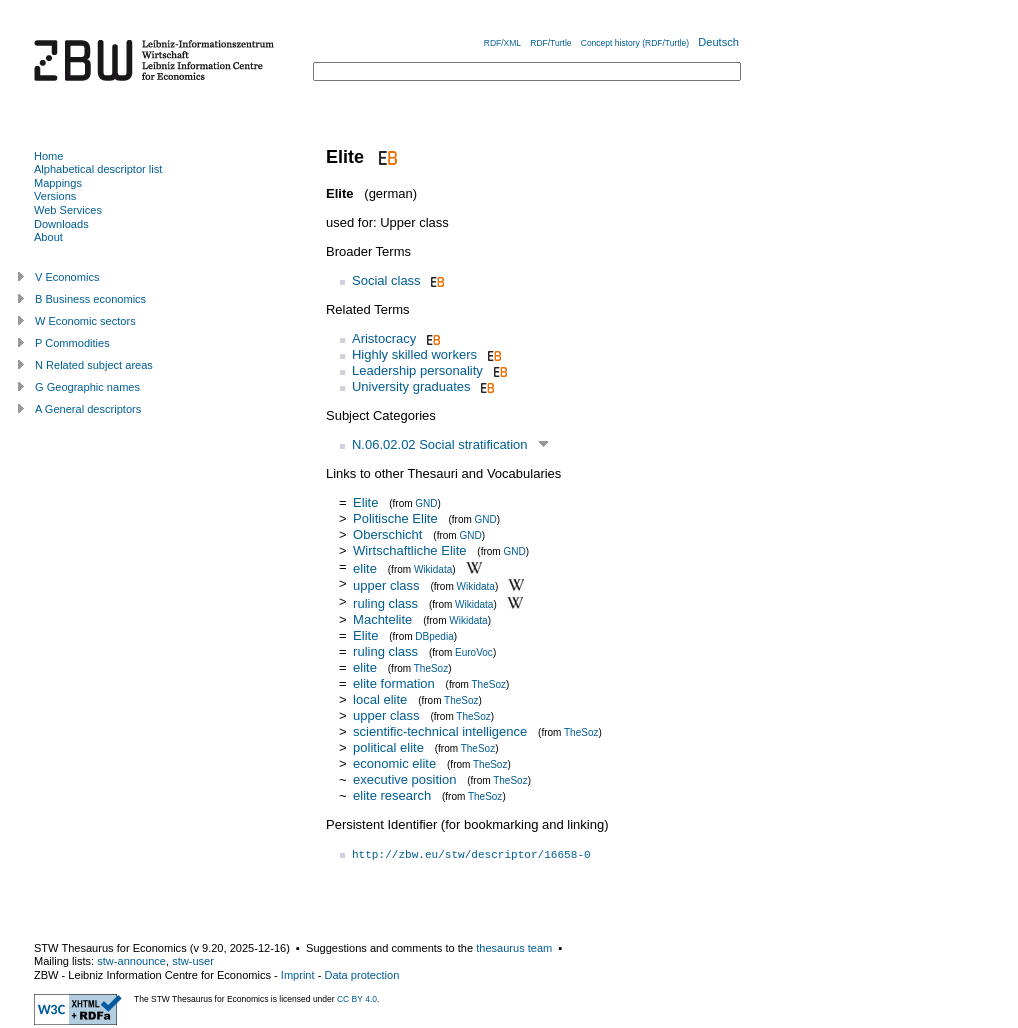  I want to click on upper class, so click(386, 585).